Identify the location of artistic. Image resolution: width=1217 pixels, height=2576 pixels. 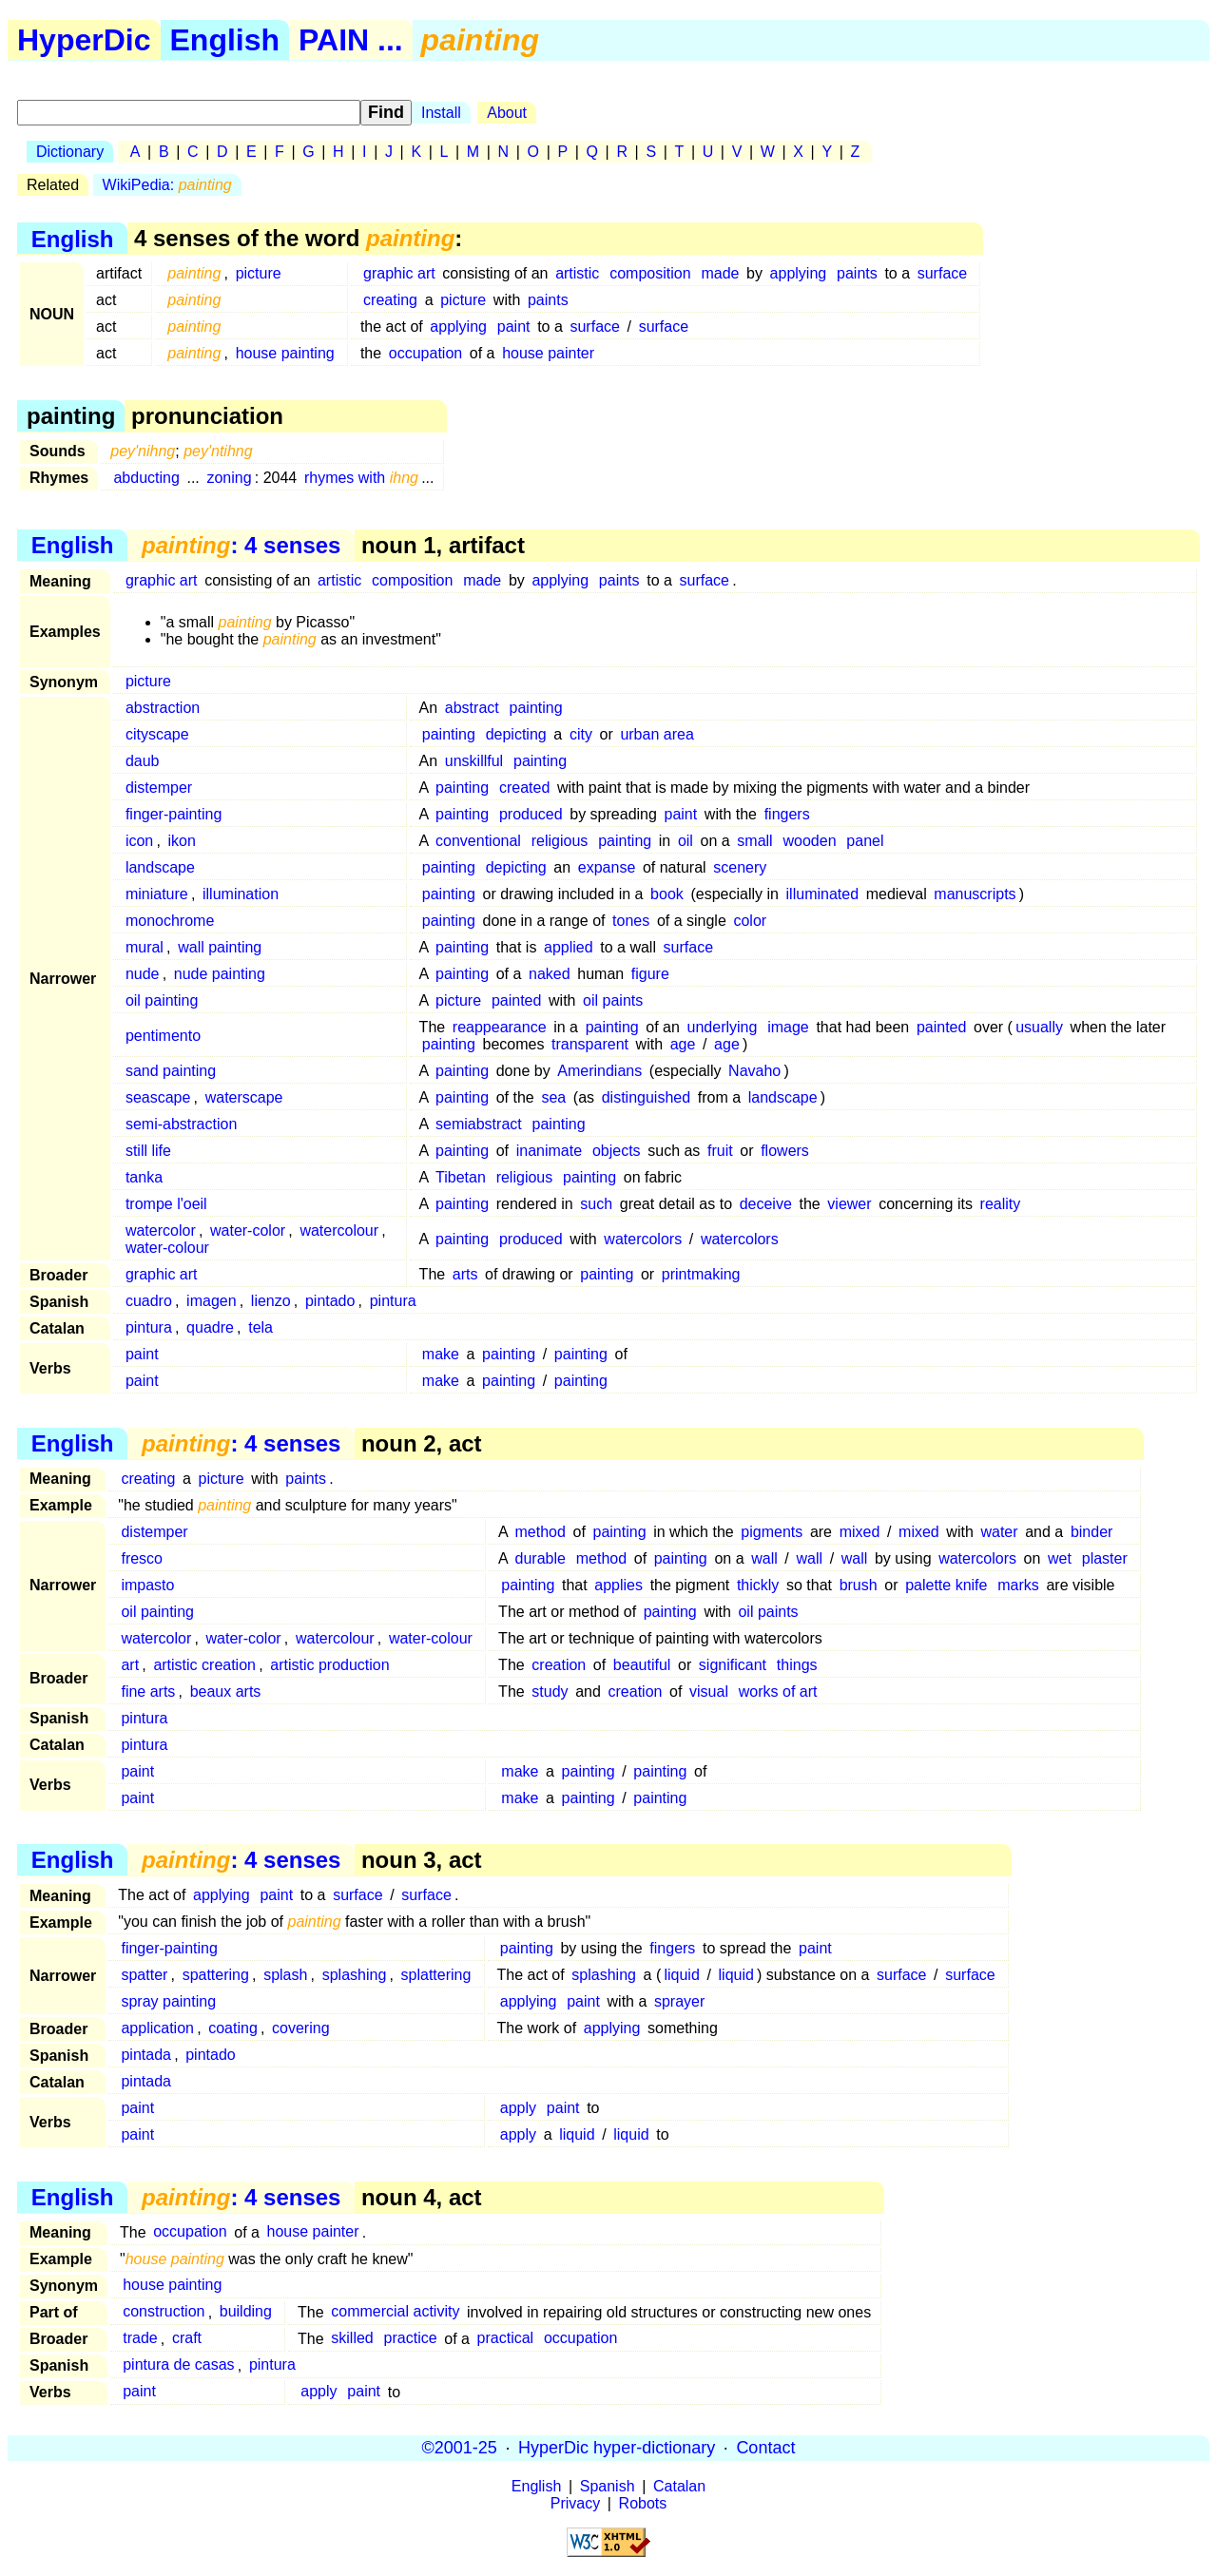
(577, 273).